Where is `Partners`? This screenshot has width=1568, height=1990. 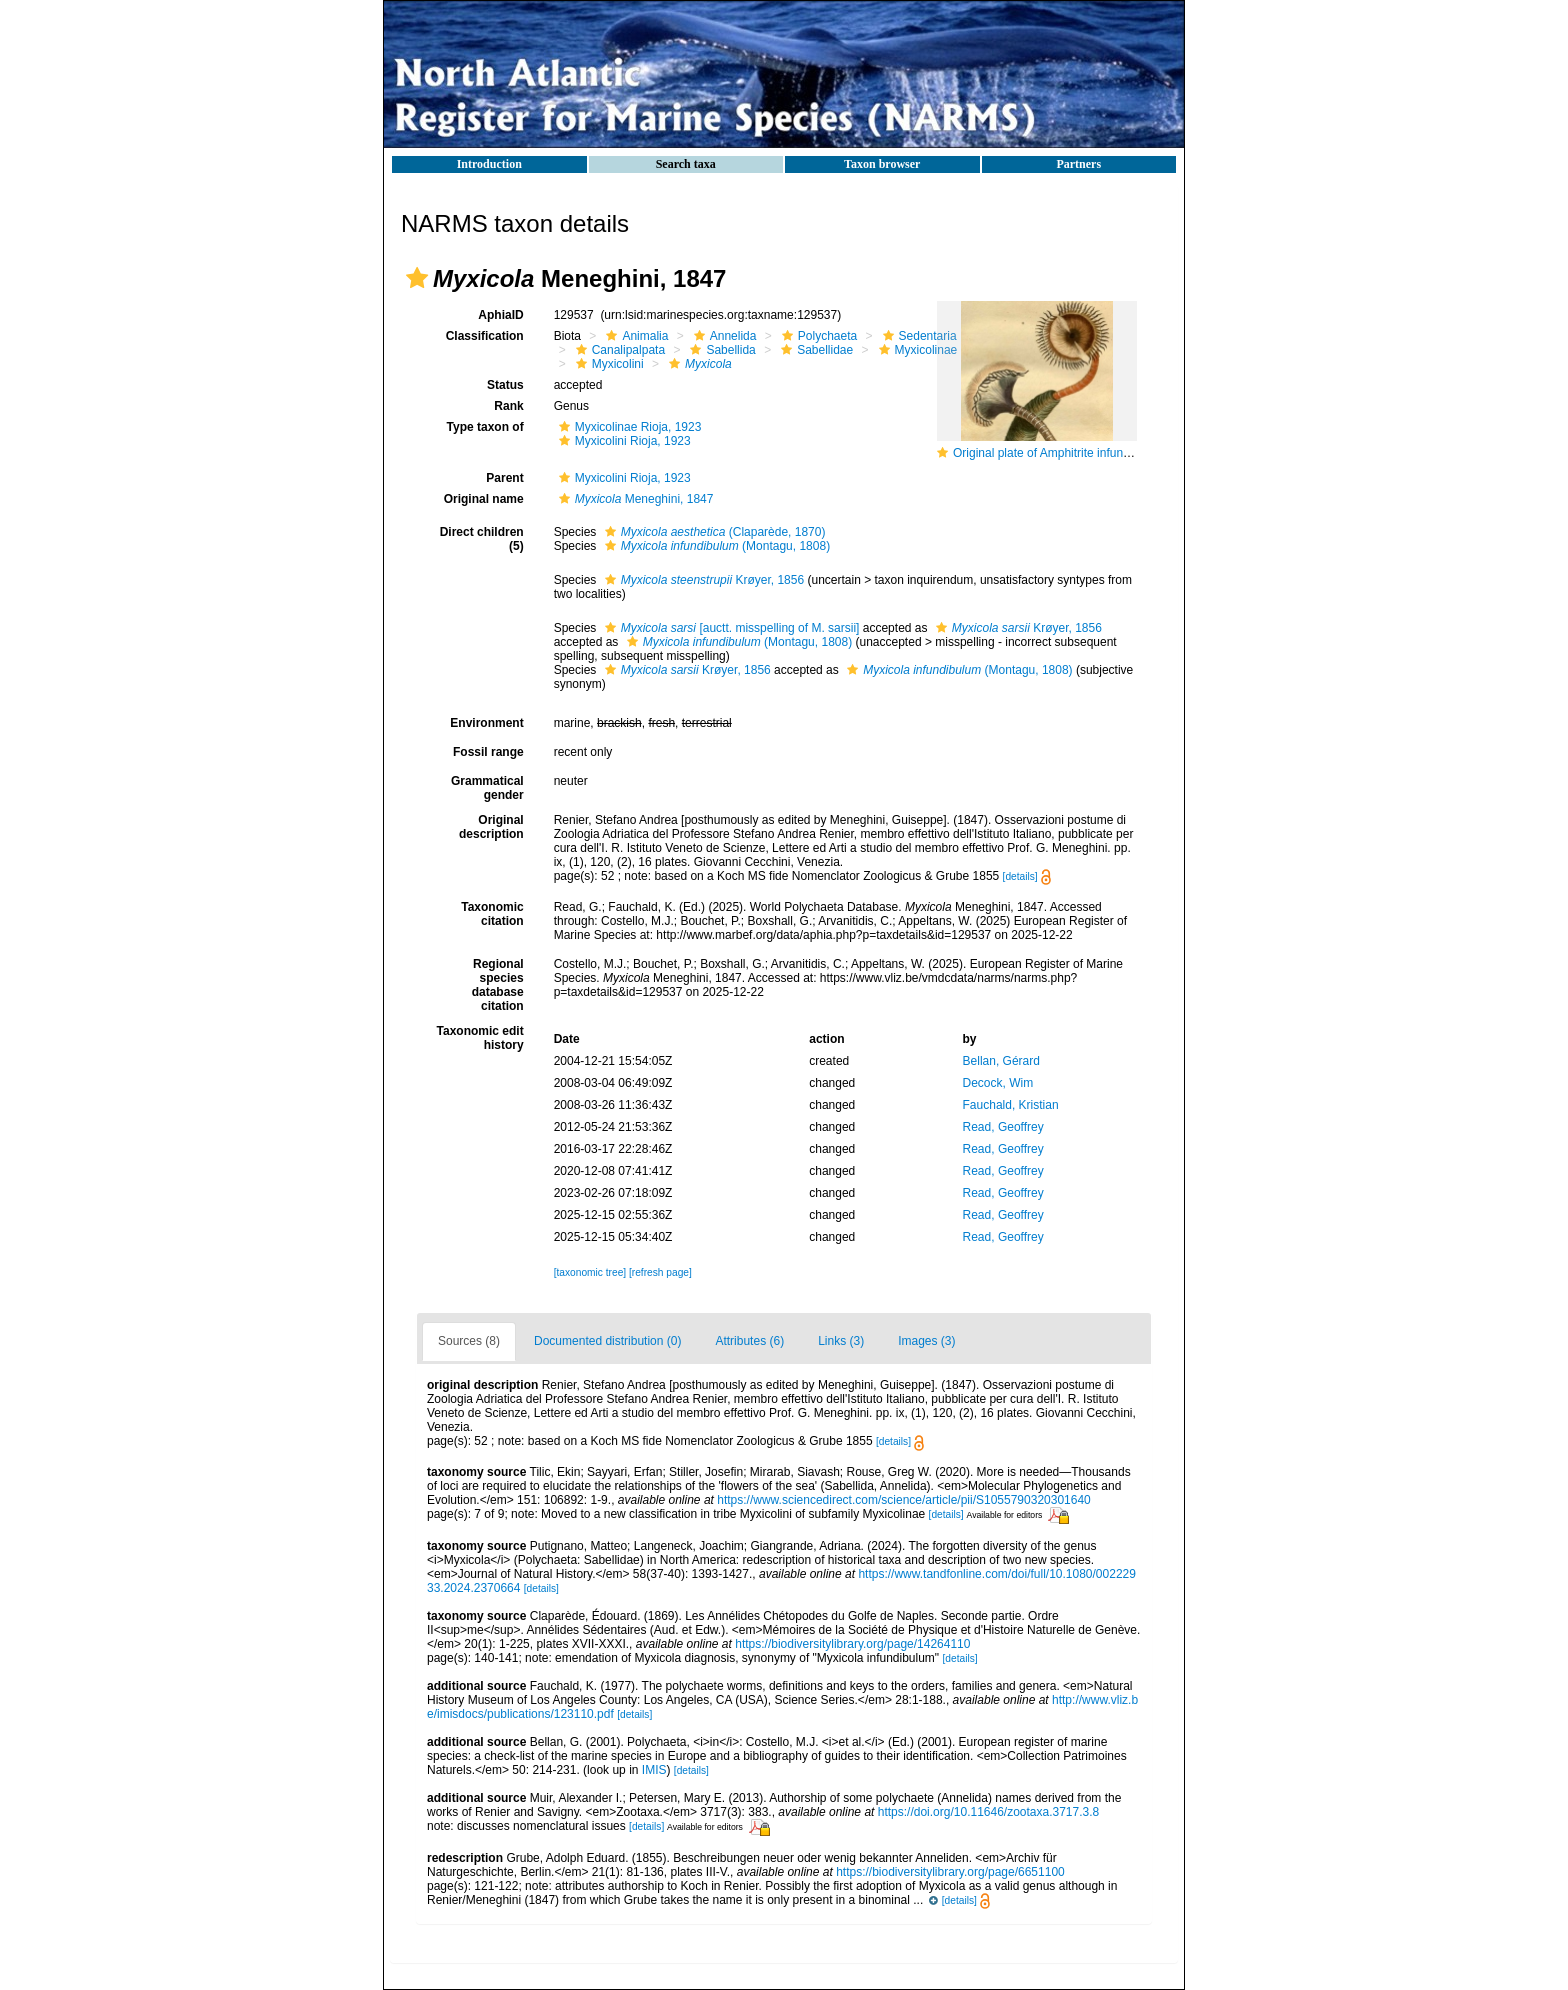 Partners is located at coordinates (1078, 164).